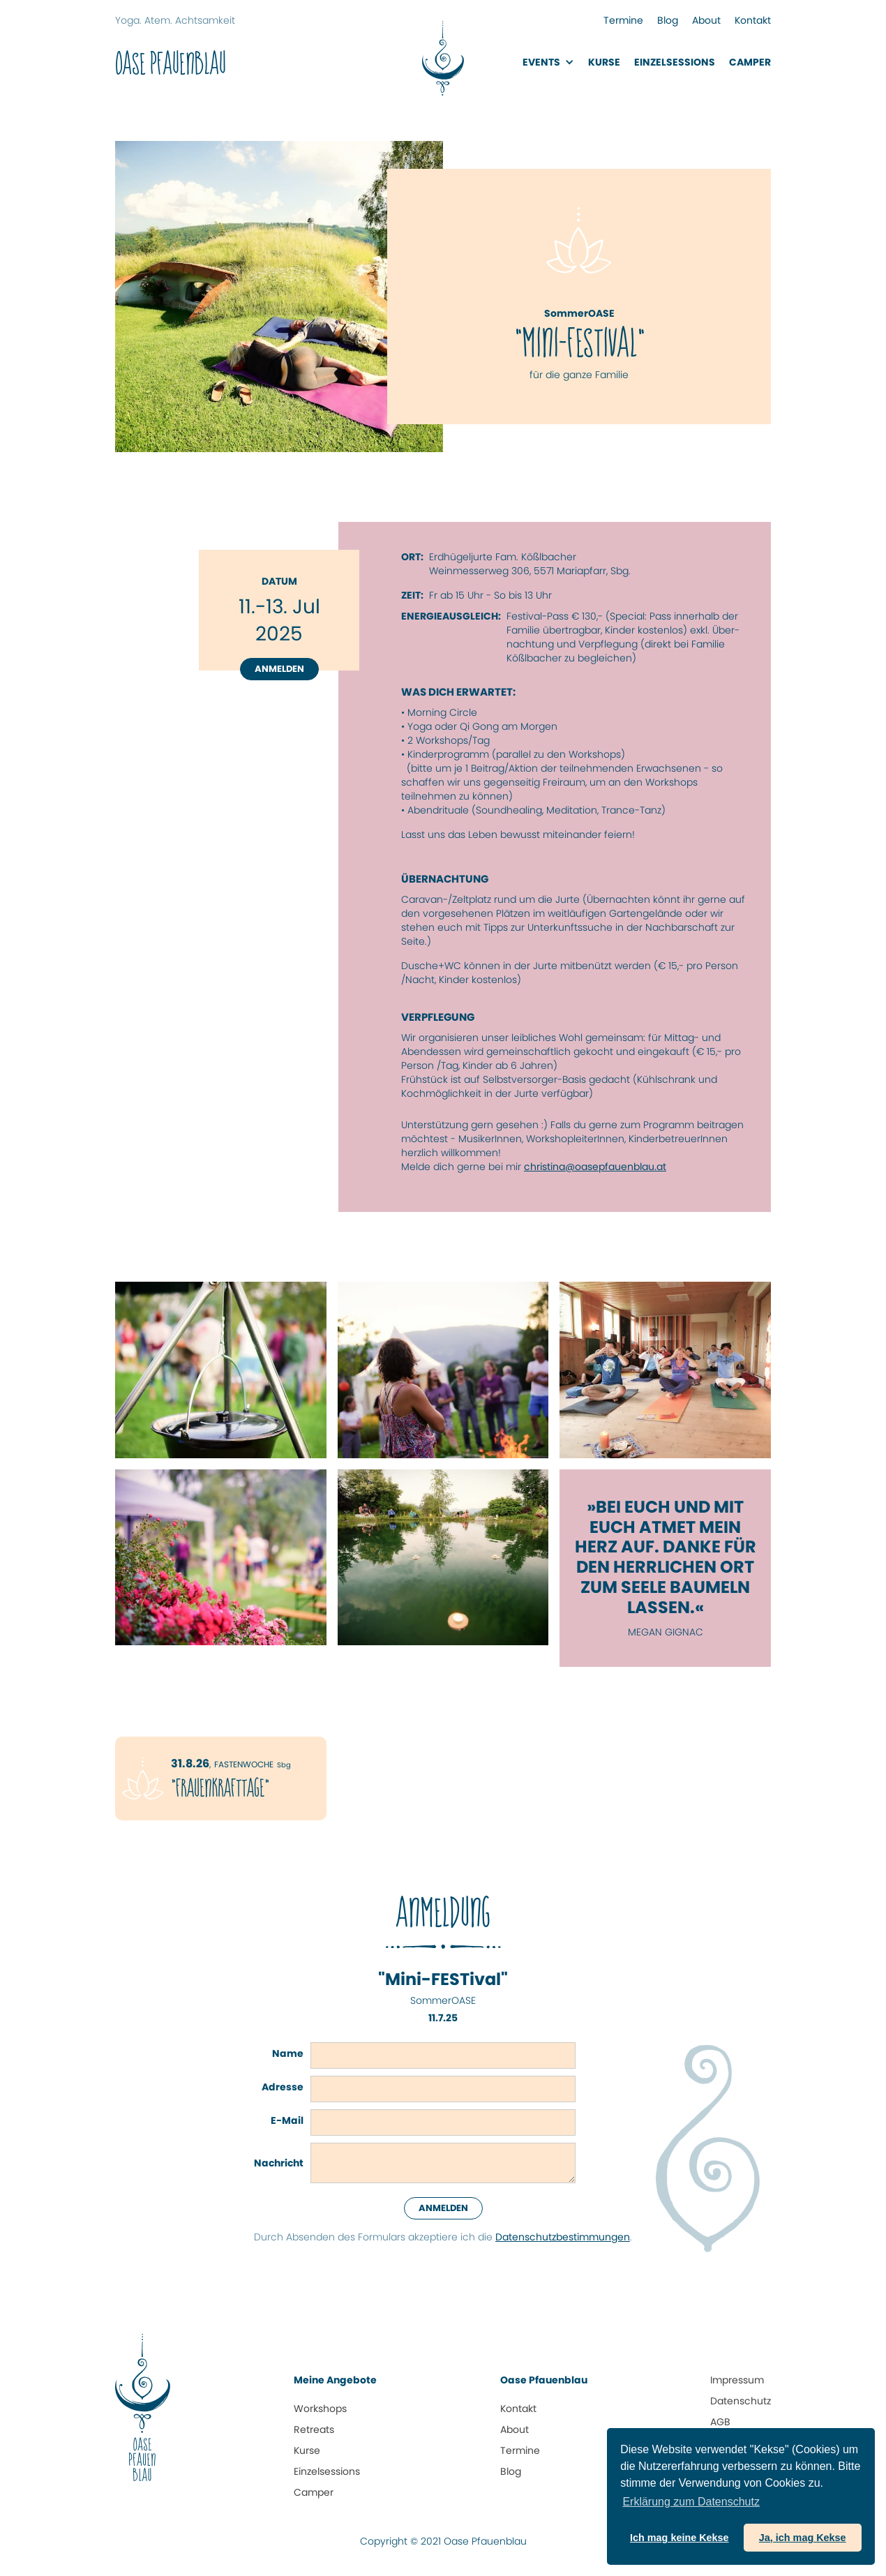 This screenshot has height=2576, width=886. What do you see at coordinates (279, 668) in the screenshot?
I see `Anmelden` at bounding box center [279, 668].